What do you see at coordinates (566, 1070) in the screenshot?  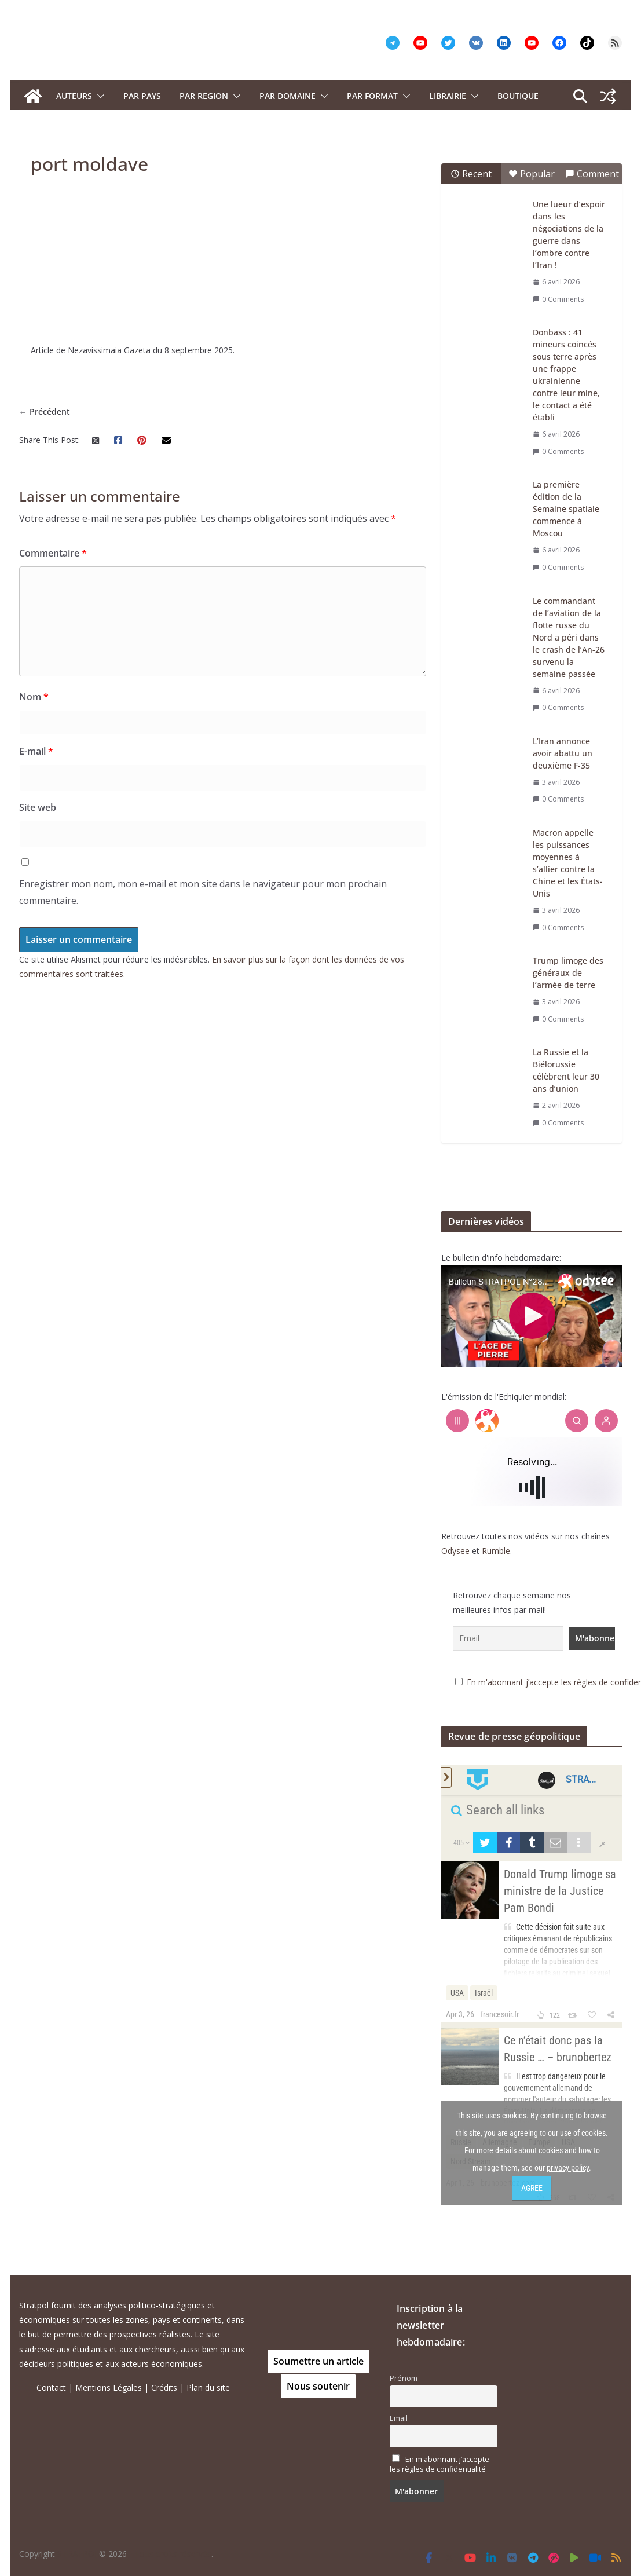 I see `La Russie et la Biélorussie célèbrent leur 30 ans d’union` at bounding box center [566, 1070].